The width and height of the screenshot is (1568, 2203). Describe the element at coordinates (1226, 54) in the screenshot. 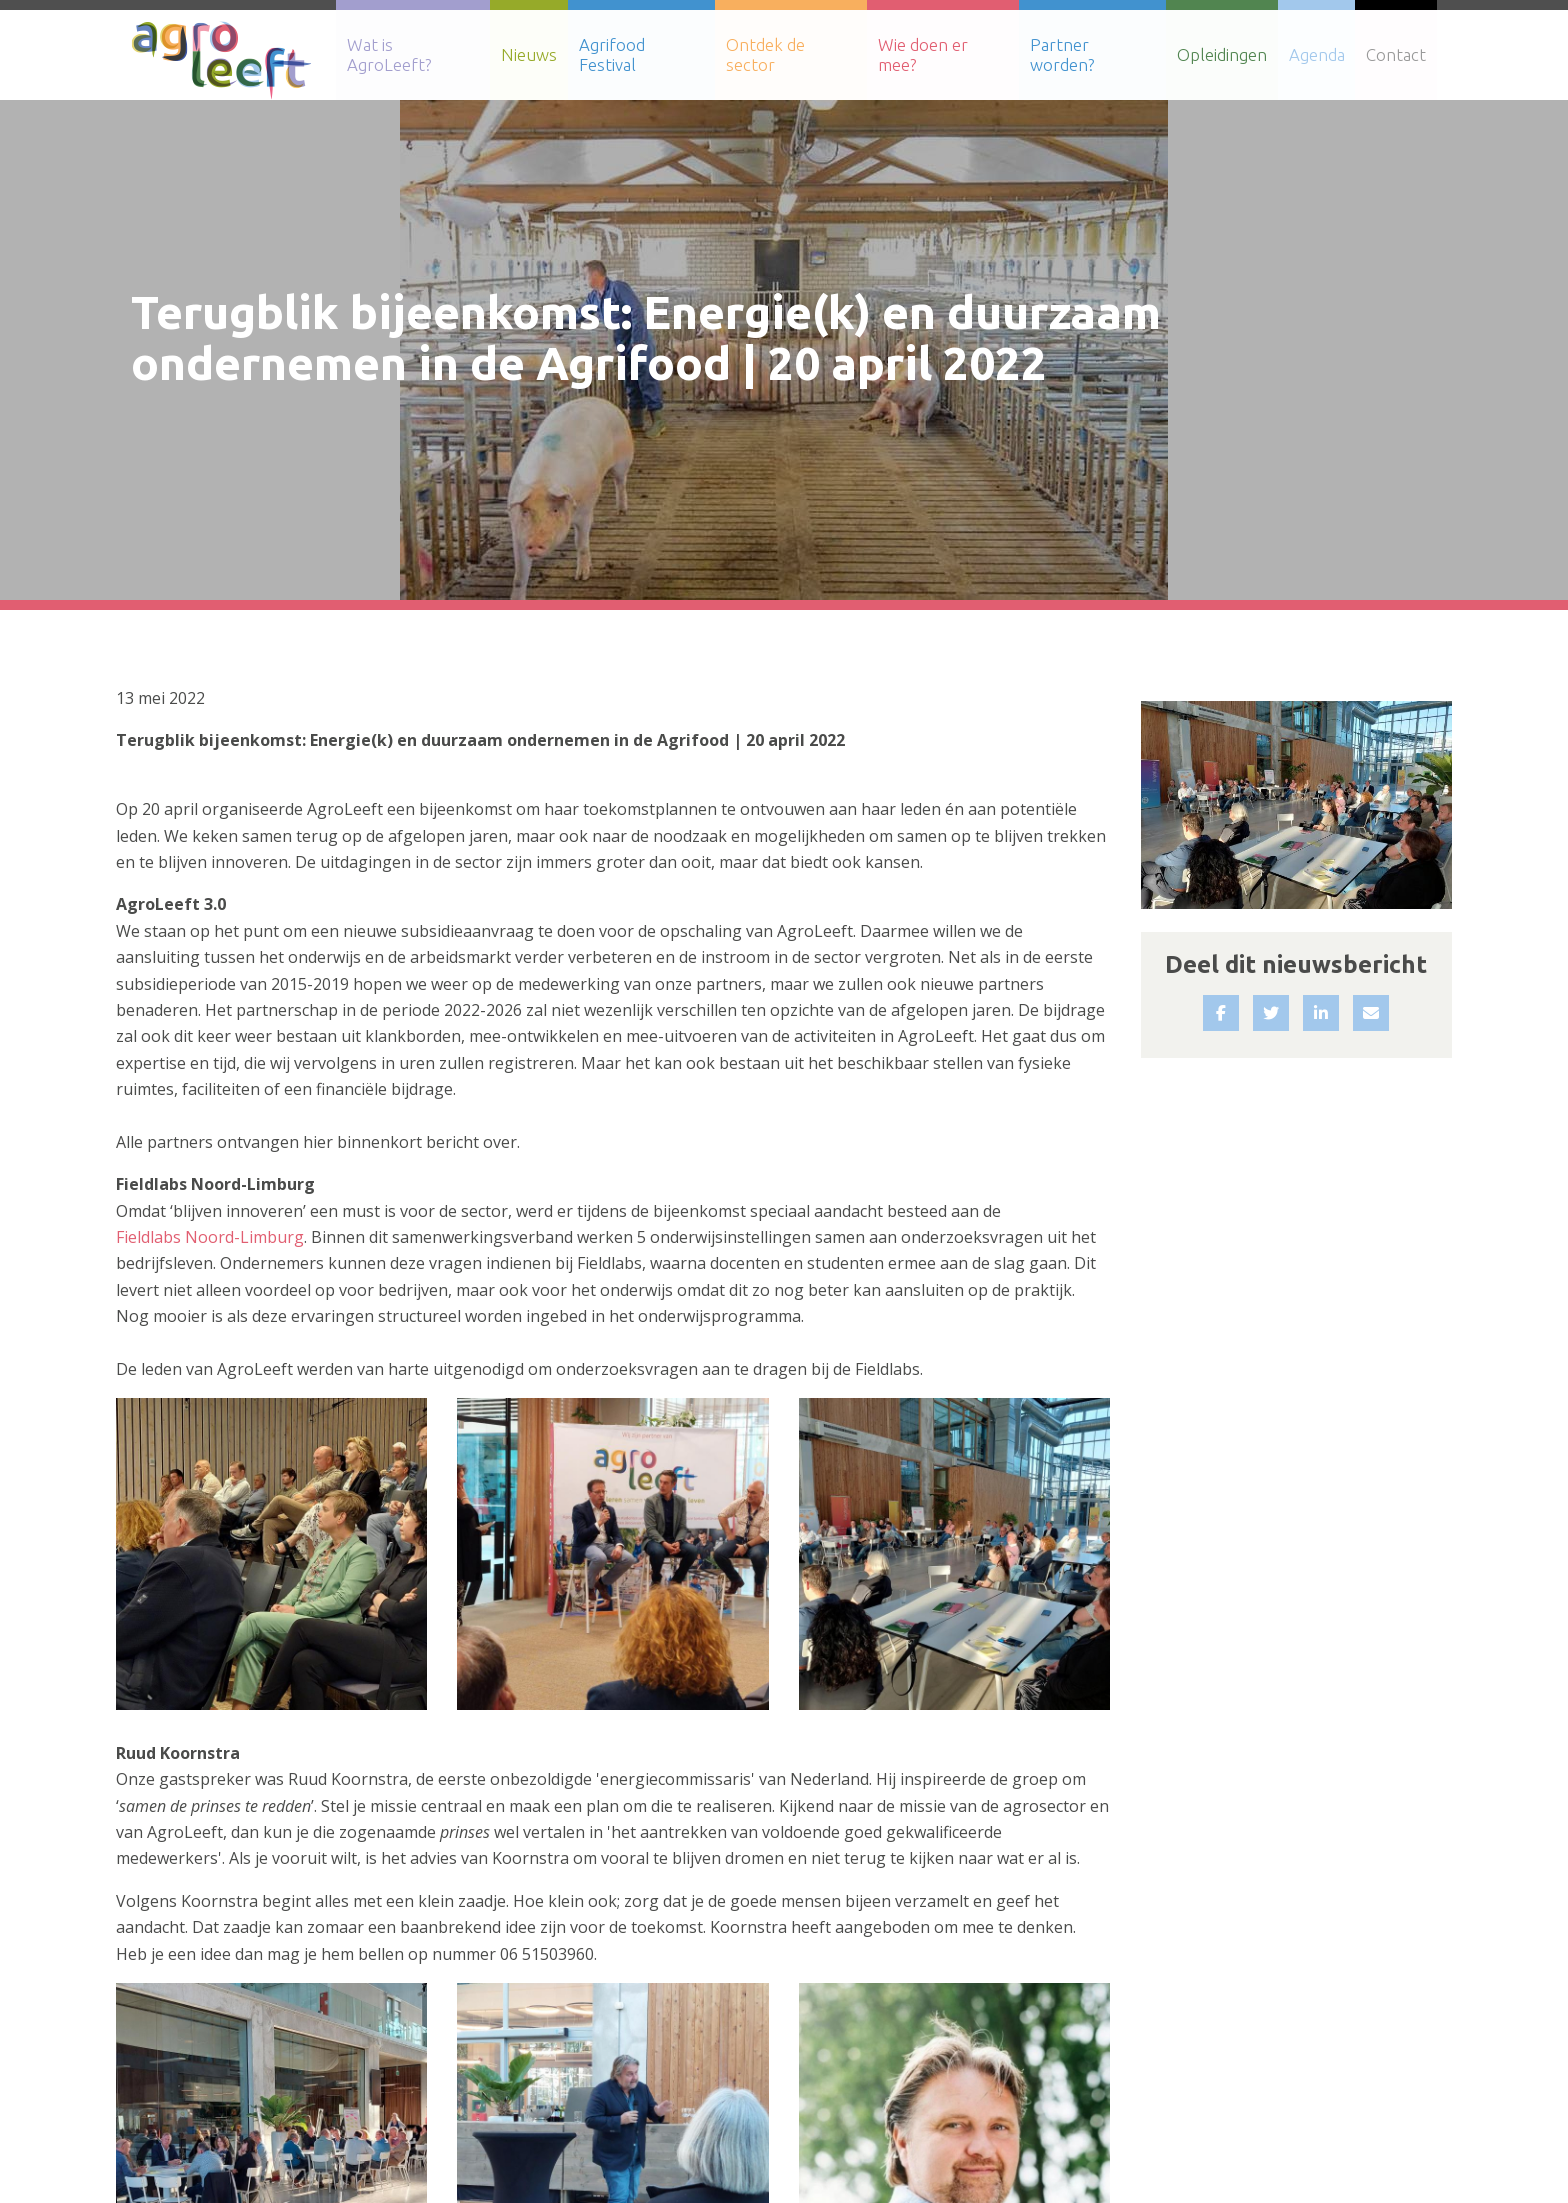

I see `Opleidingen` at that location.